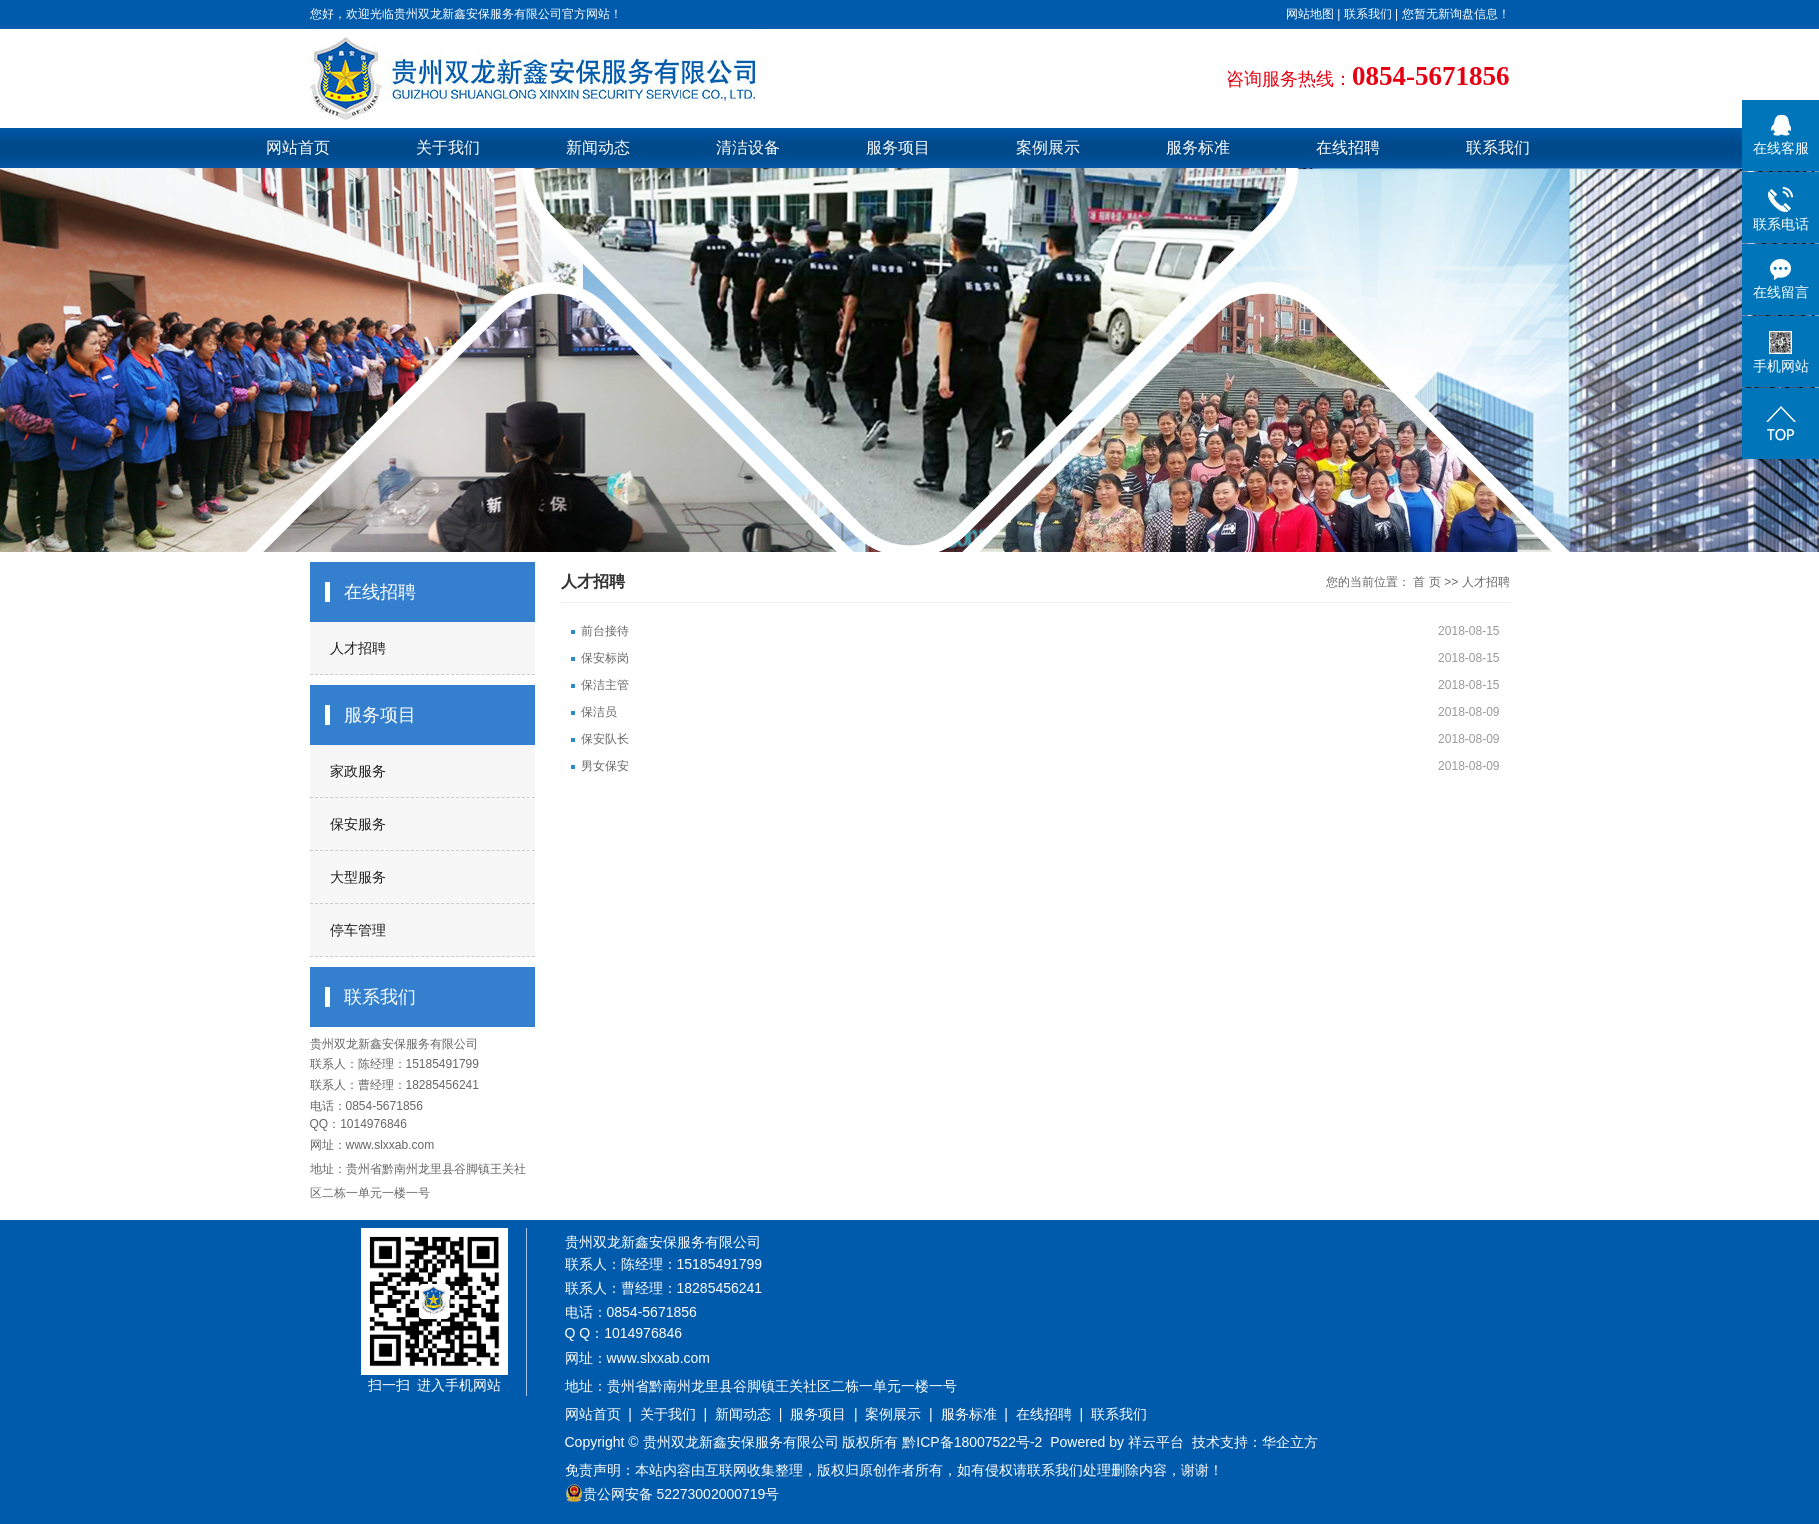 This screenshot has height=1524, width=1819. I want to click on 新闻动态, so click(598, 147).